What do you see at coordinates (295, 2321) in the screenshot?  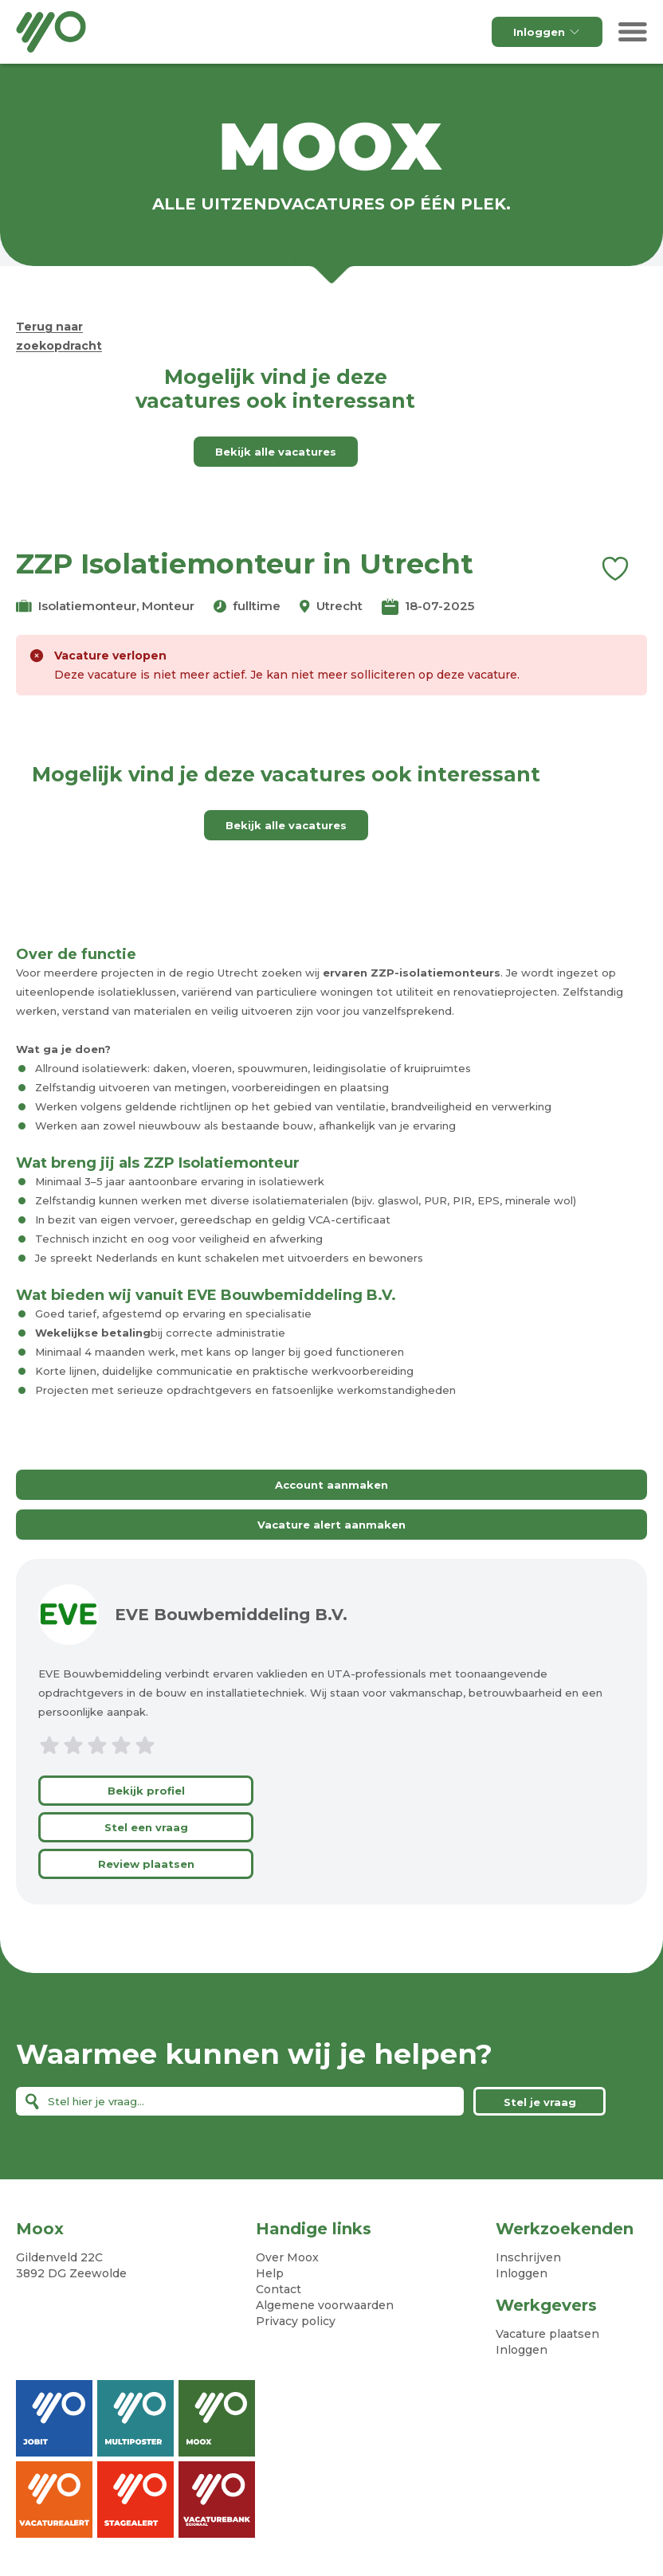 I see `Privacy policy` at bounding box center [295, 2321].